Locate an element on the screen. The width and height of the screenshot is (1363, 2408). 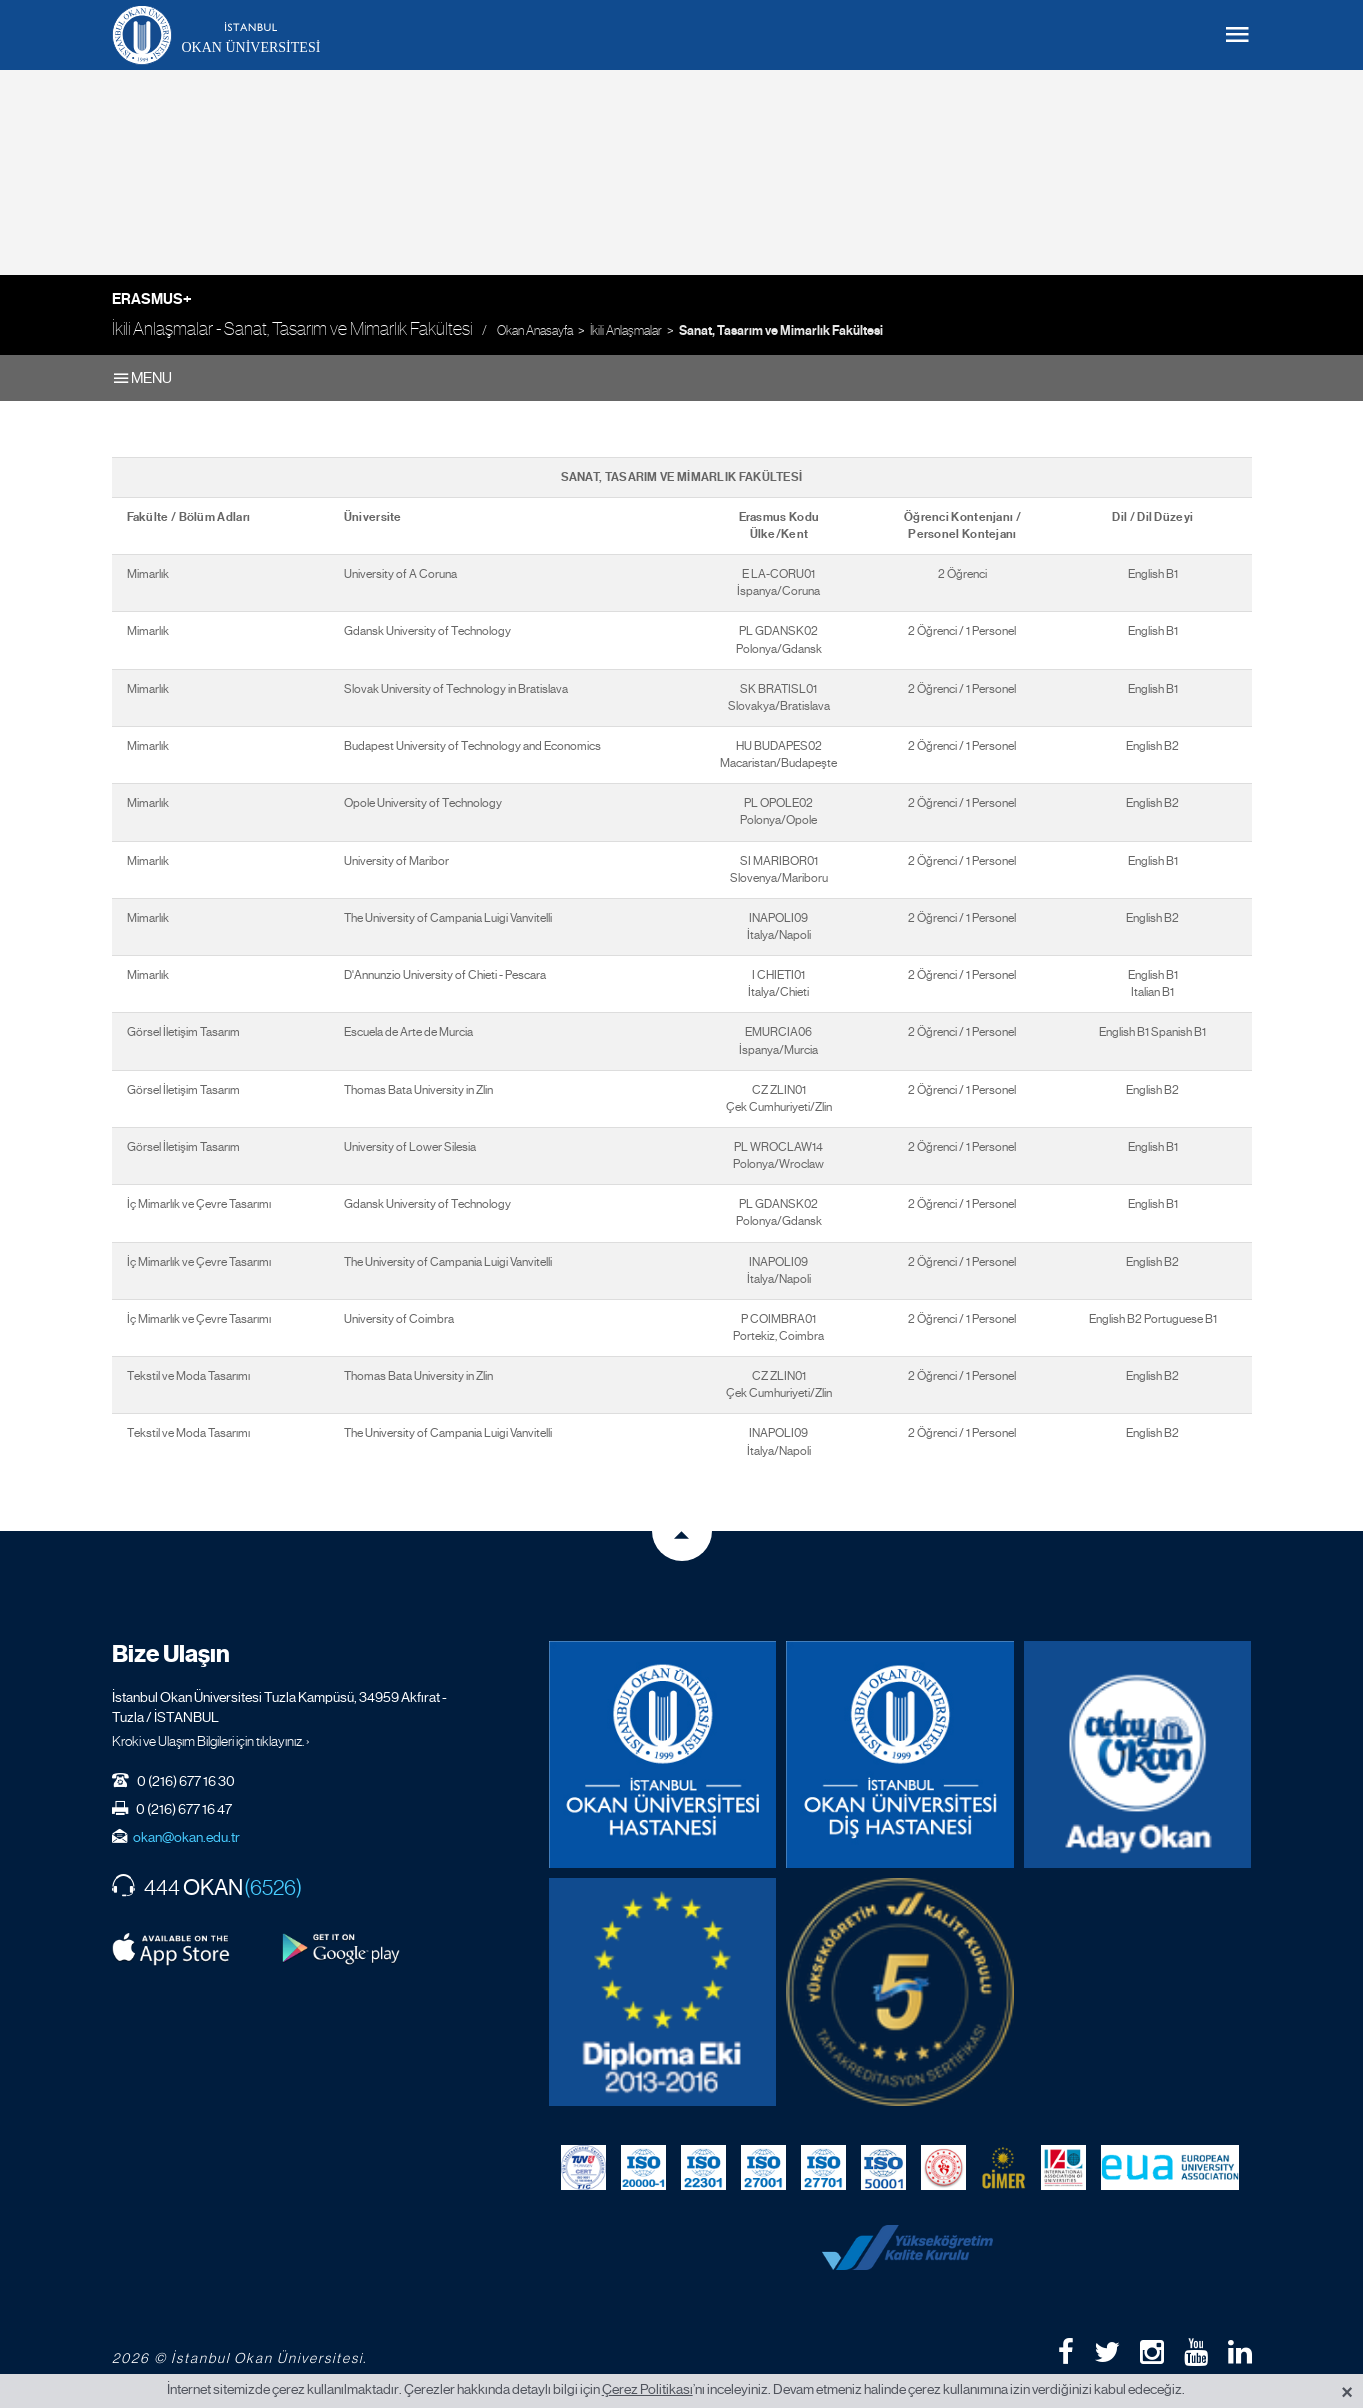
okan@okan.edu.tr is located at coordinates (186, 1837).